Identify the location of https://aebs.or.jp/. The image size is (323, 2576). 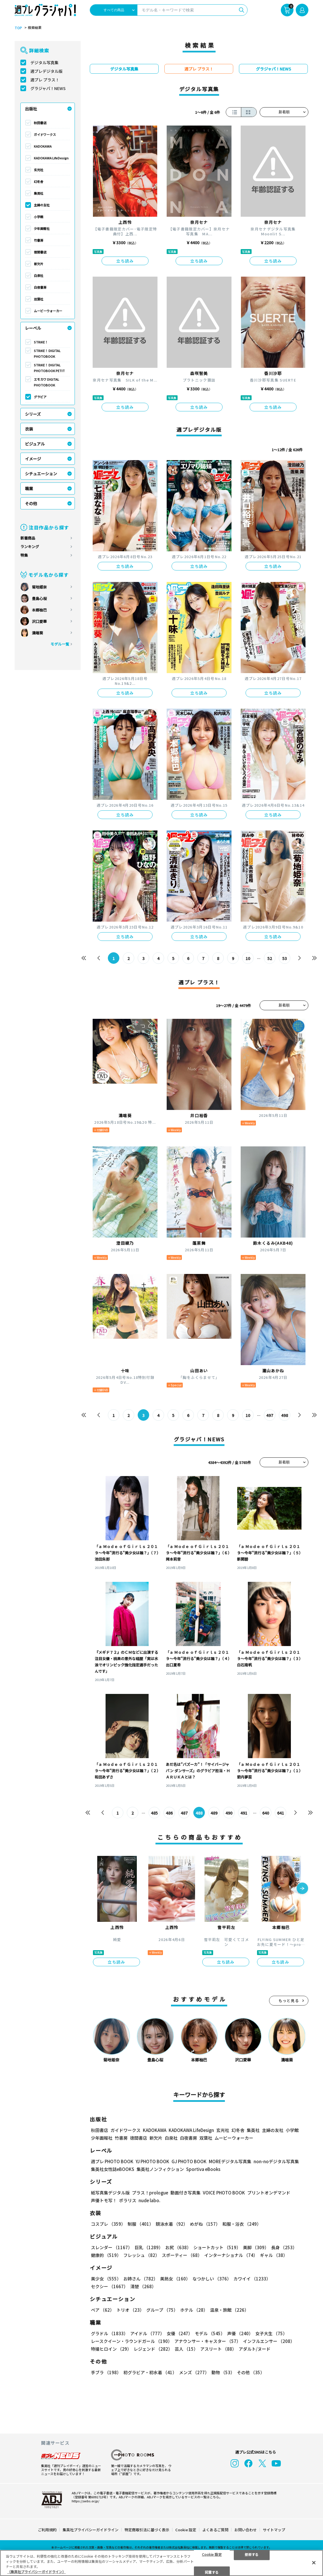
(85, 2501).